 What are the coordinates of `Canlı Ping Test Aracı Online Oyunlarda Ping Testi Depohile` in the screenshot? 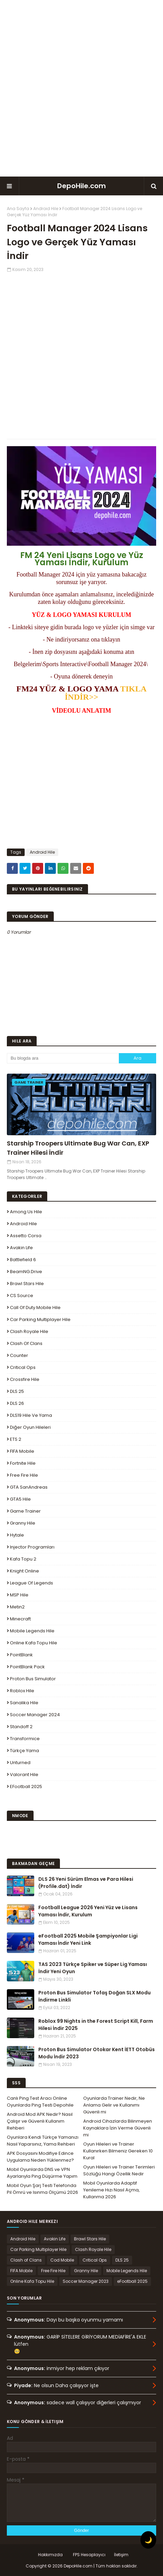 It's located at (40, 2101).